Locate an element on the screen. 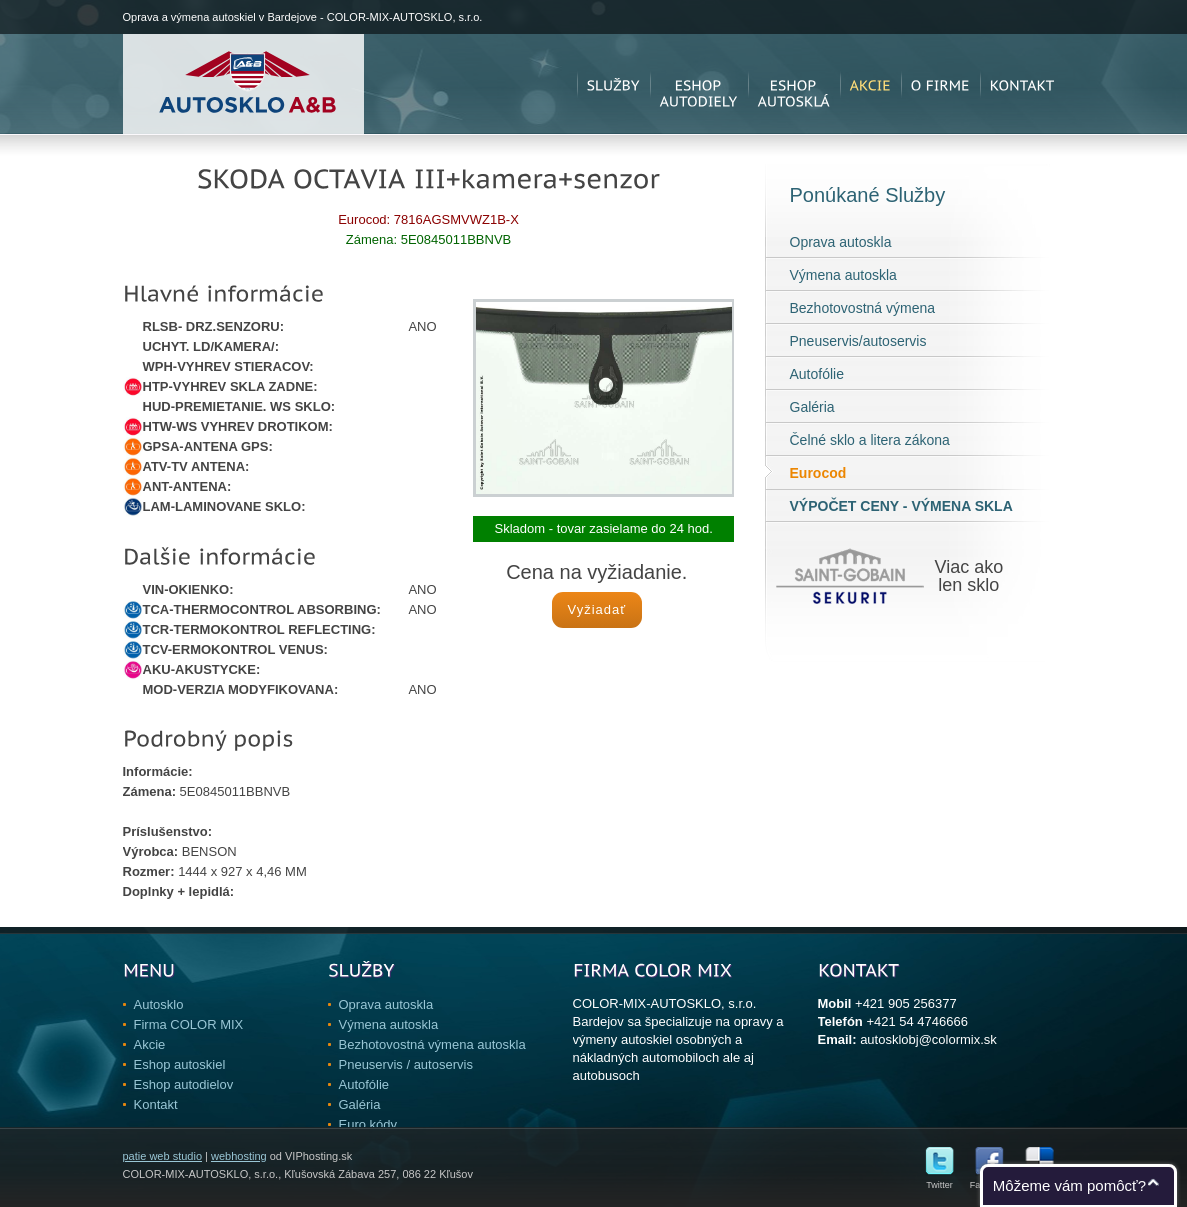 This screenshot has height=1207, width=1187. Pneuservis/autoservis is located at coordinates (858, 341).